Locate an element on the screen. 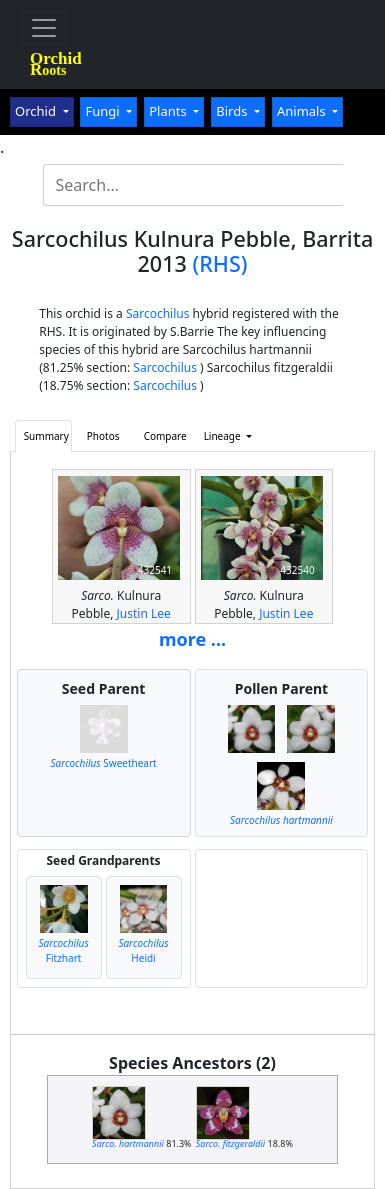 The image size is (385, 1189). Birds is located at coordinates (233, 111).